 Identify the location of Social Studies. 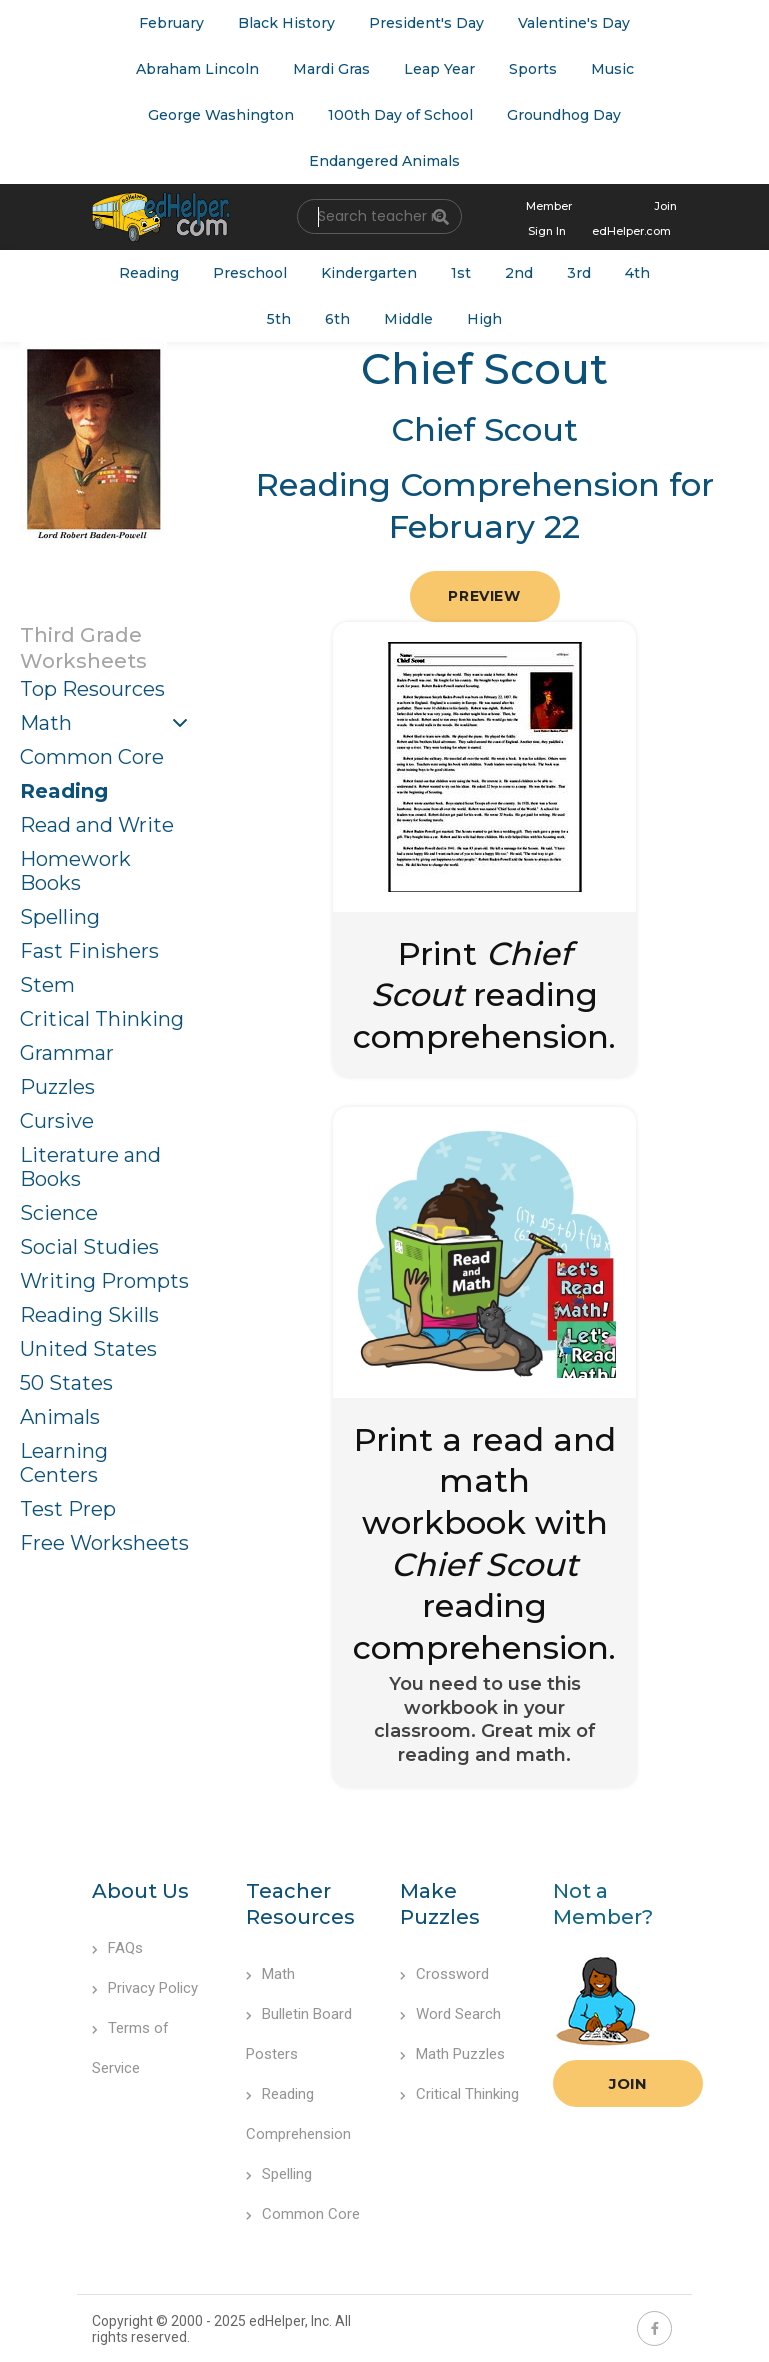
(89, 1247).